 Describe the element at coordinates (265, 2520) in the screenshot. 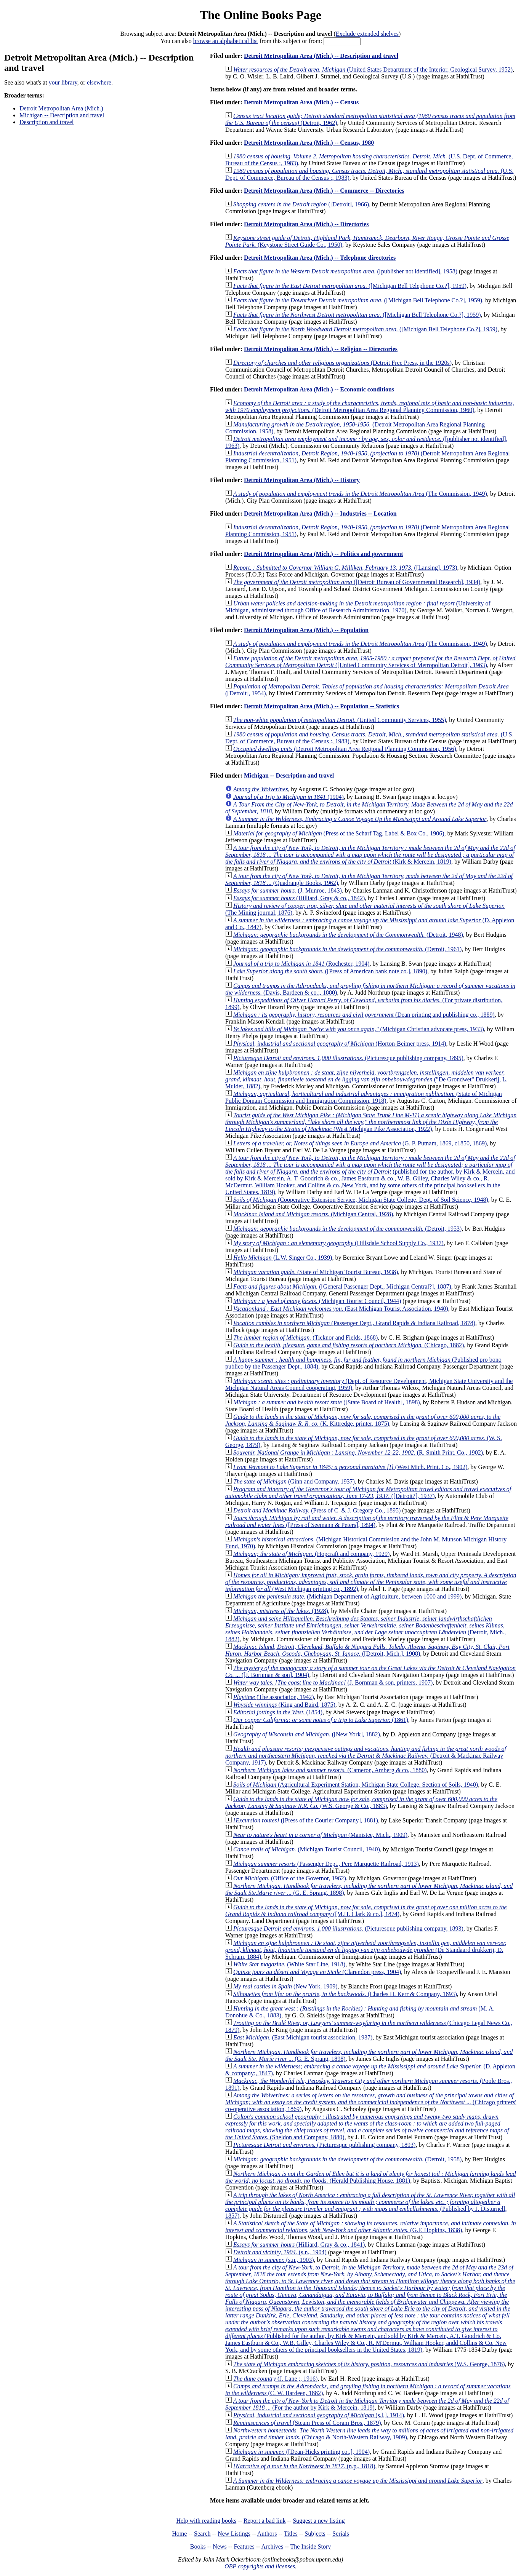

I see `Report a bad link` at that location.